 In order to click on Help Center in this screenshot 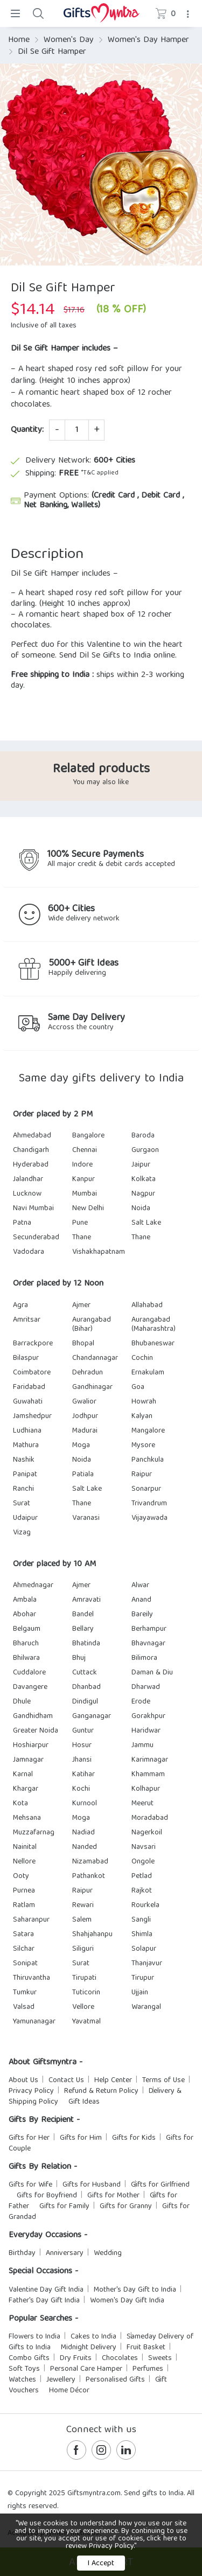, I will do `click(113, 2080)`.